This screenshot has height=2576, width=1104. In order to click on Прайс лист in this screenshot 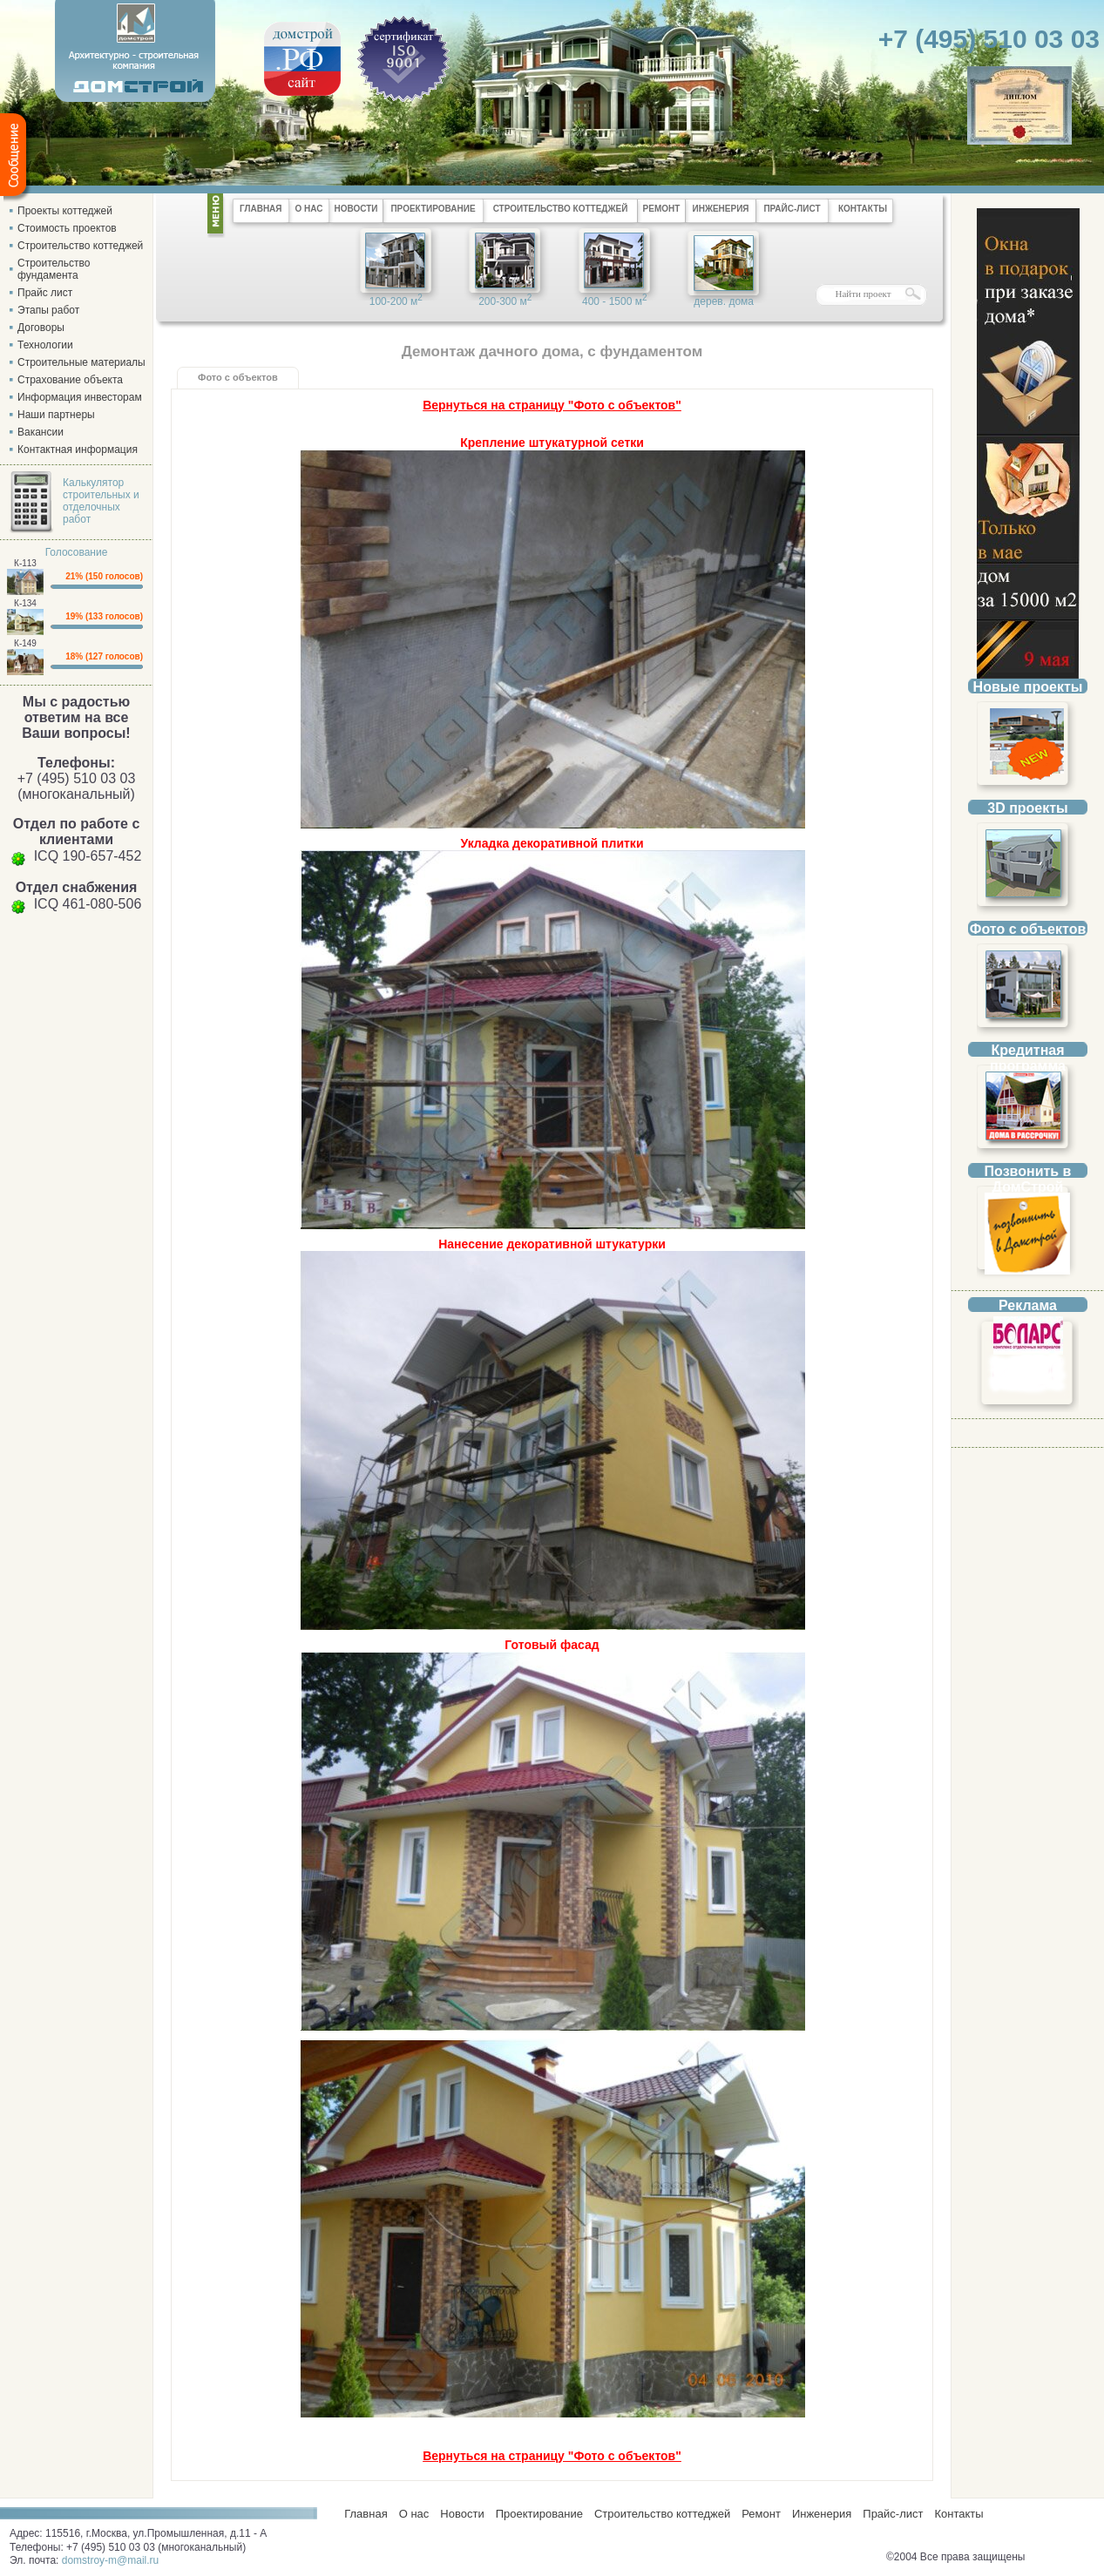, I will do `click(44, 293)`.